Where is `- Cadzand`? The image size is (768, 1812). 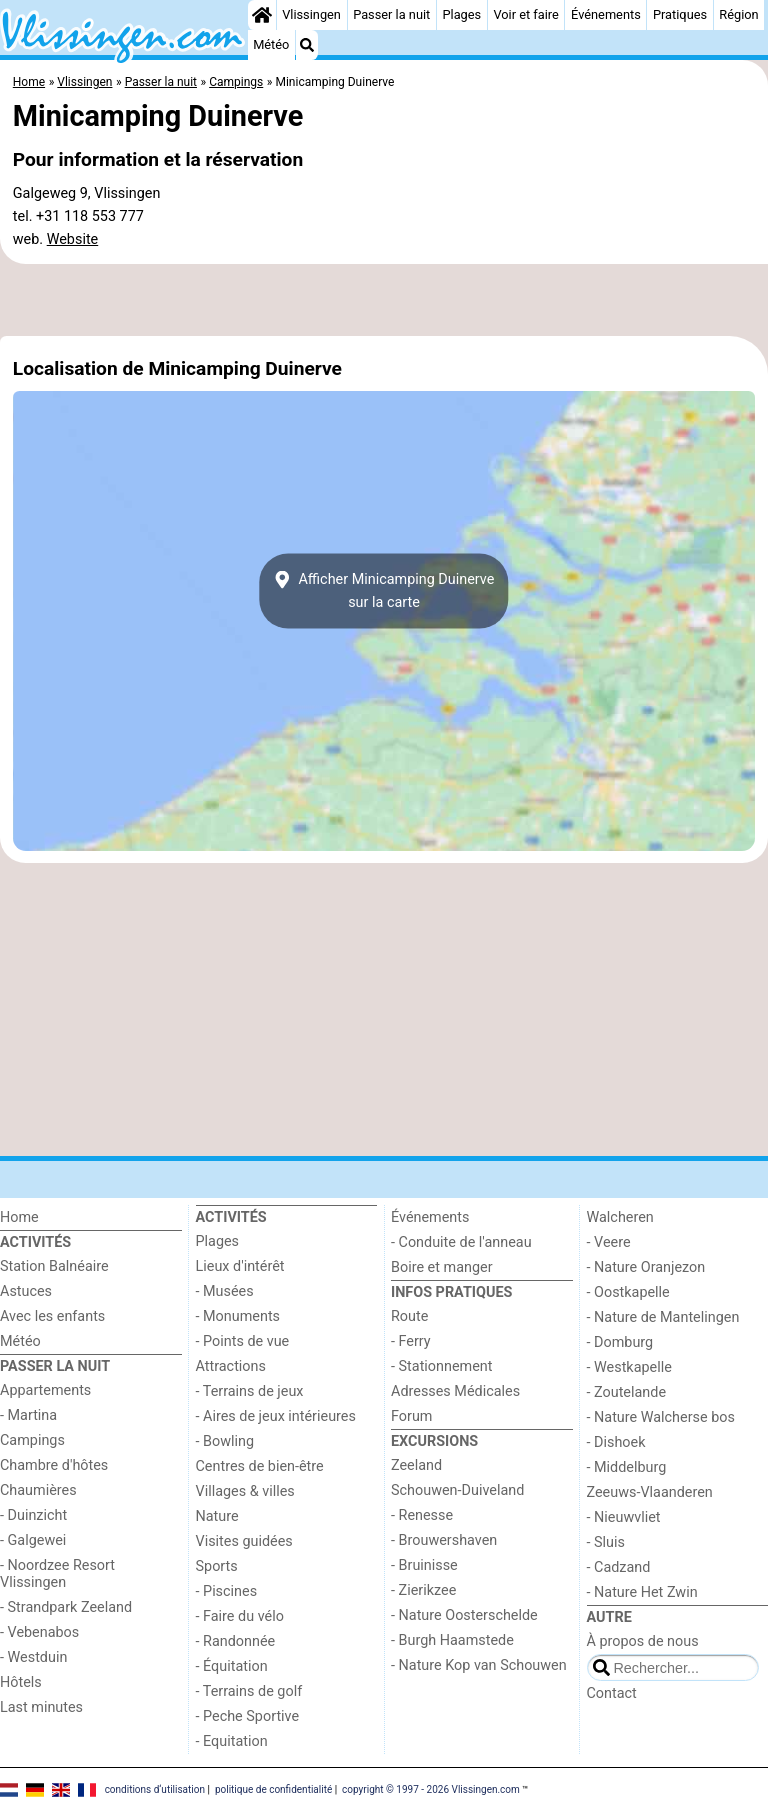
- Cadzand is located at coordinates (619, 1567).